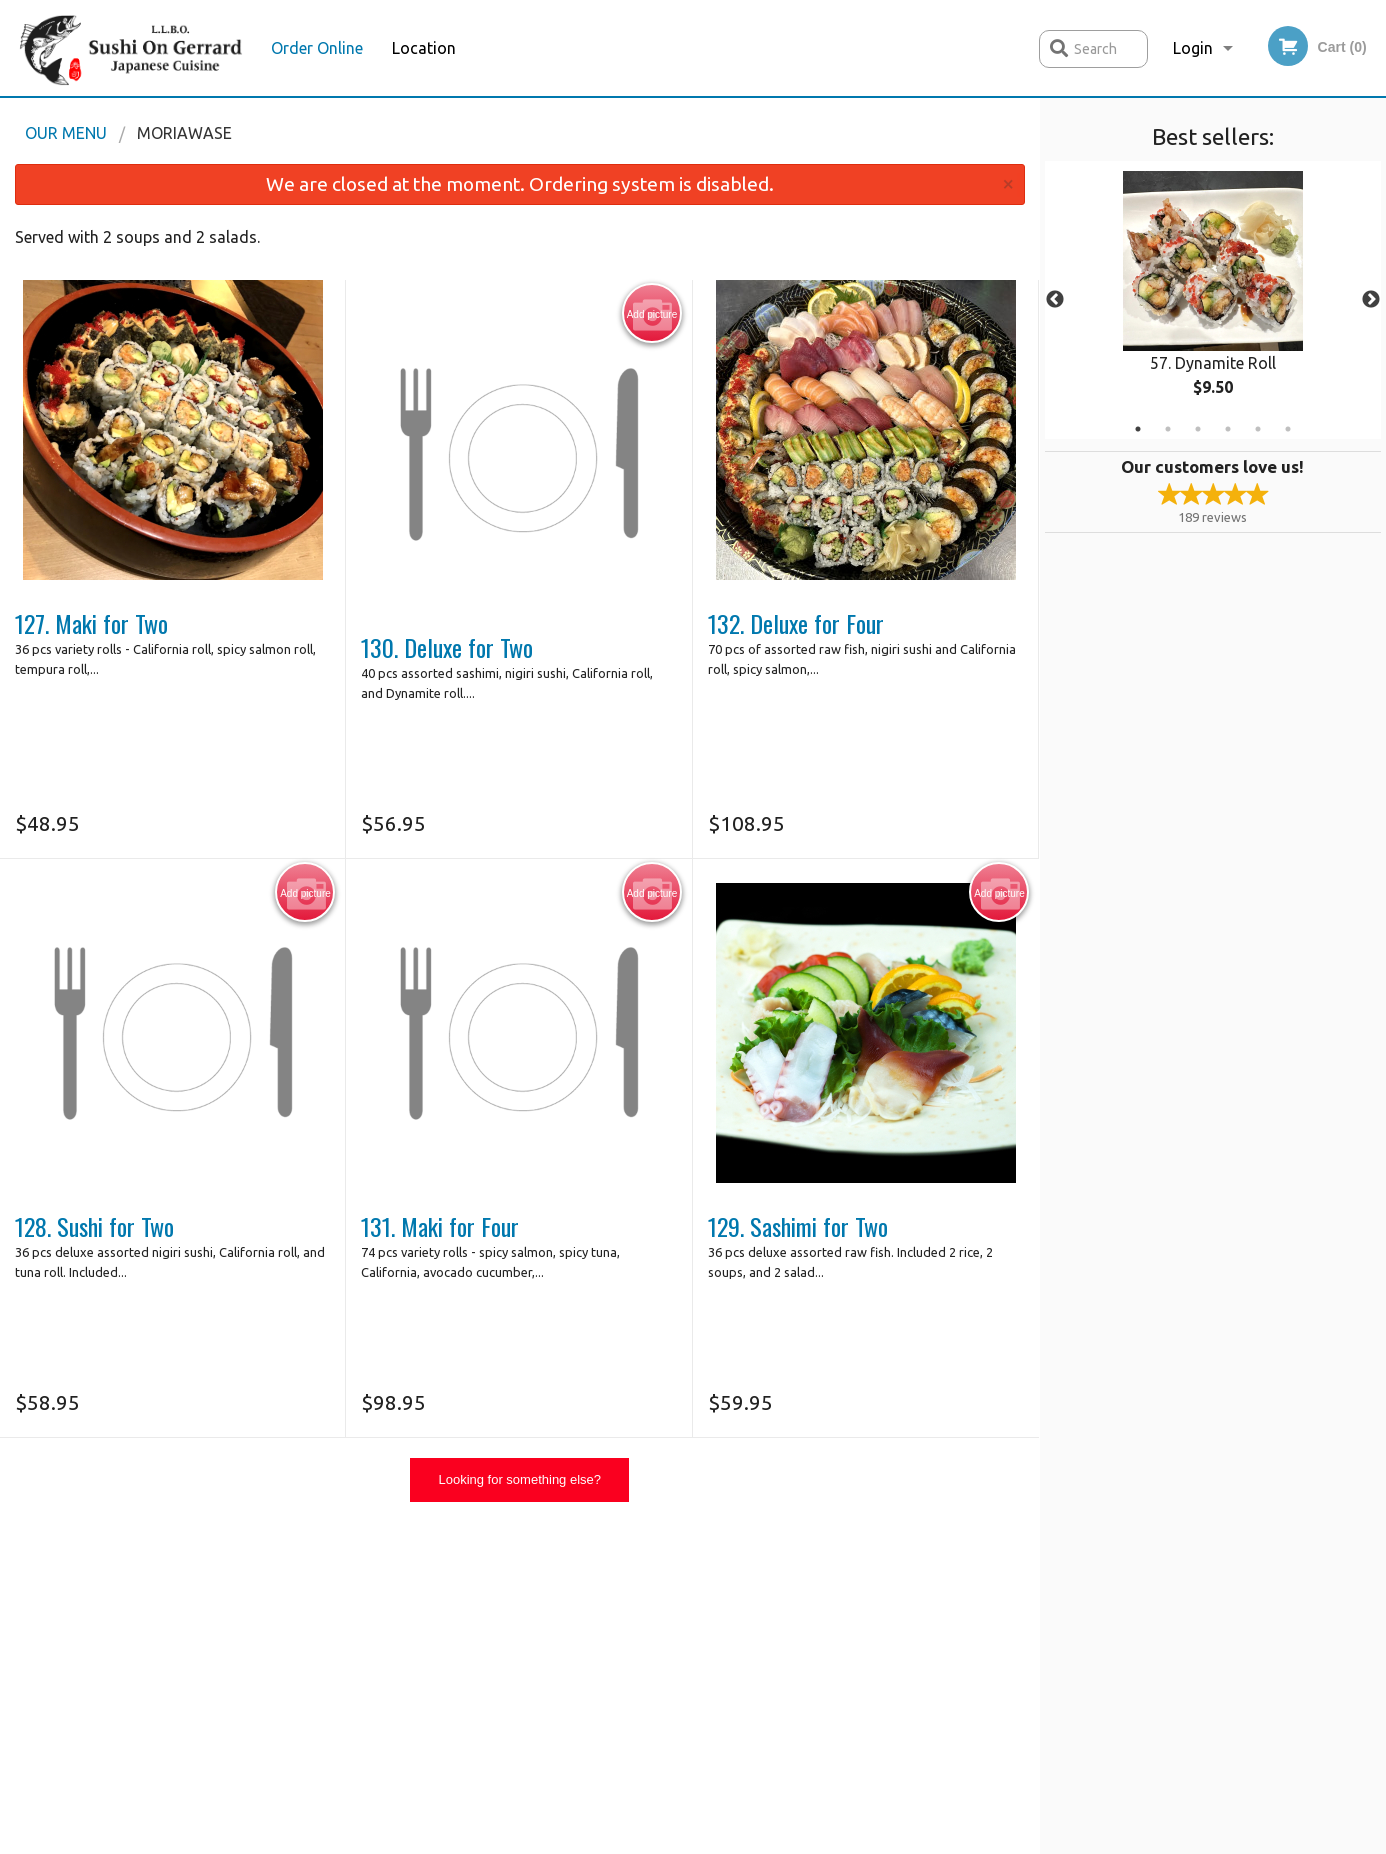  Describe the element at coordinates (814, 1595) in the screenshot. I see `Reviews` at that location.